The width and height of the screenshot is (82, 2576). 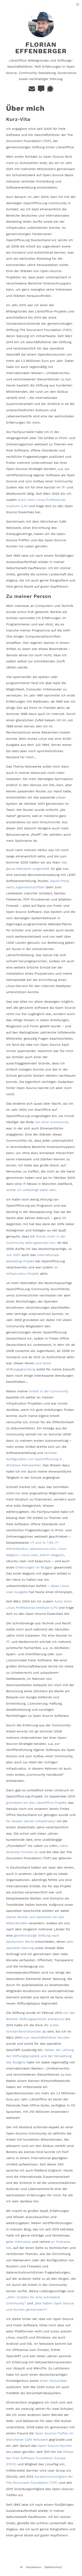 What do you see at coordinates (51, 1555) in the screenshot?
I see `Admin-Magazin` at bounding box center [51, 1555].